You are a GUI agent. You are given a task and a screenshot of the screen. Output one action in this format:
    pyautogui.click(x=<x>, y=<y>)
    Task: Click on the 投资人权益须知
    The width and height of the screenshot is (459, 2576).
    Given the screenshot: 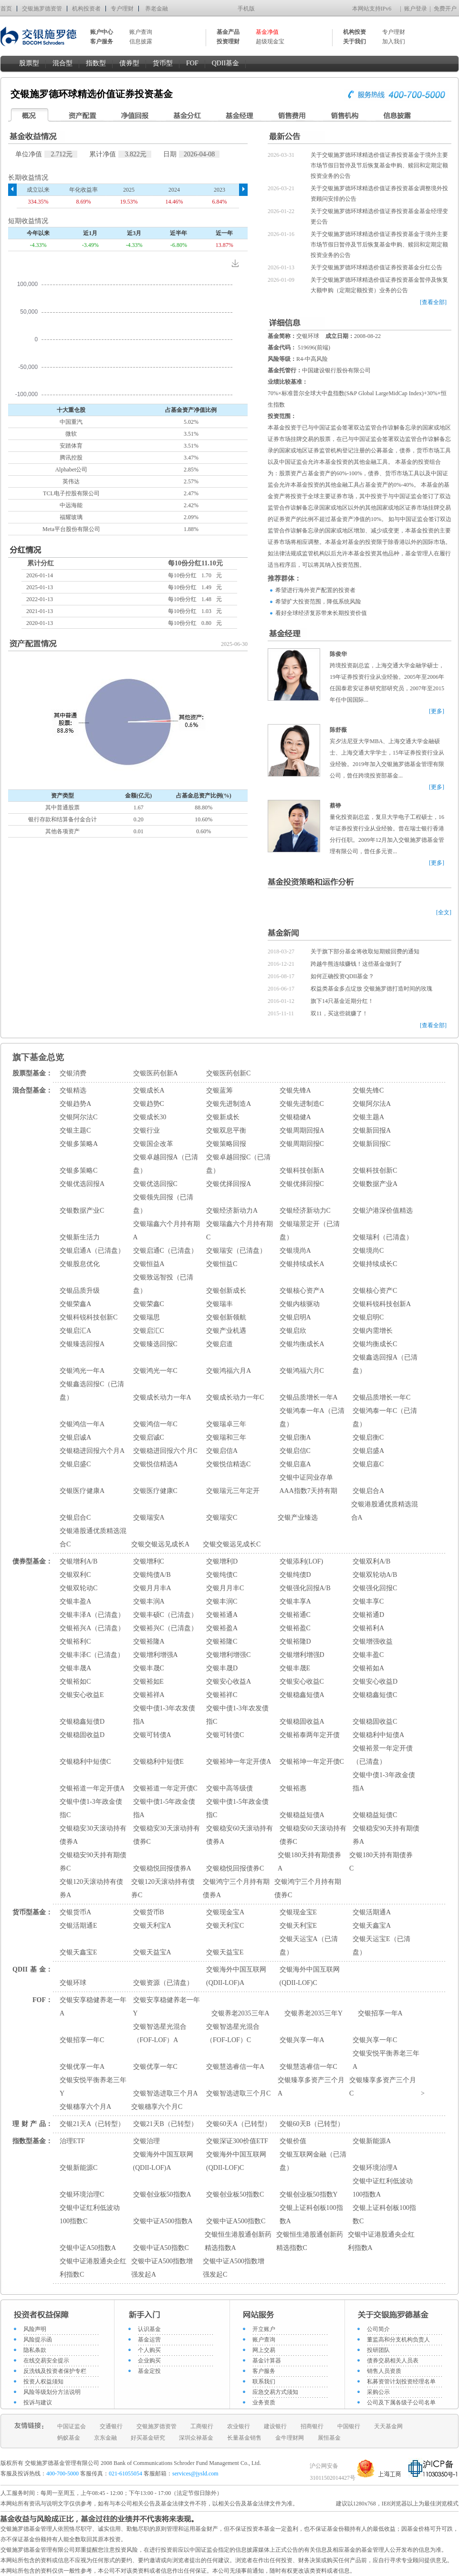 What is the action you would take?
    pyautogui.click(x=43, y=2381)
    